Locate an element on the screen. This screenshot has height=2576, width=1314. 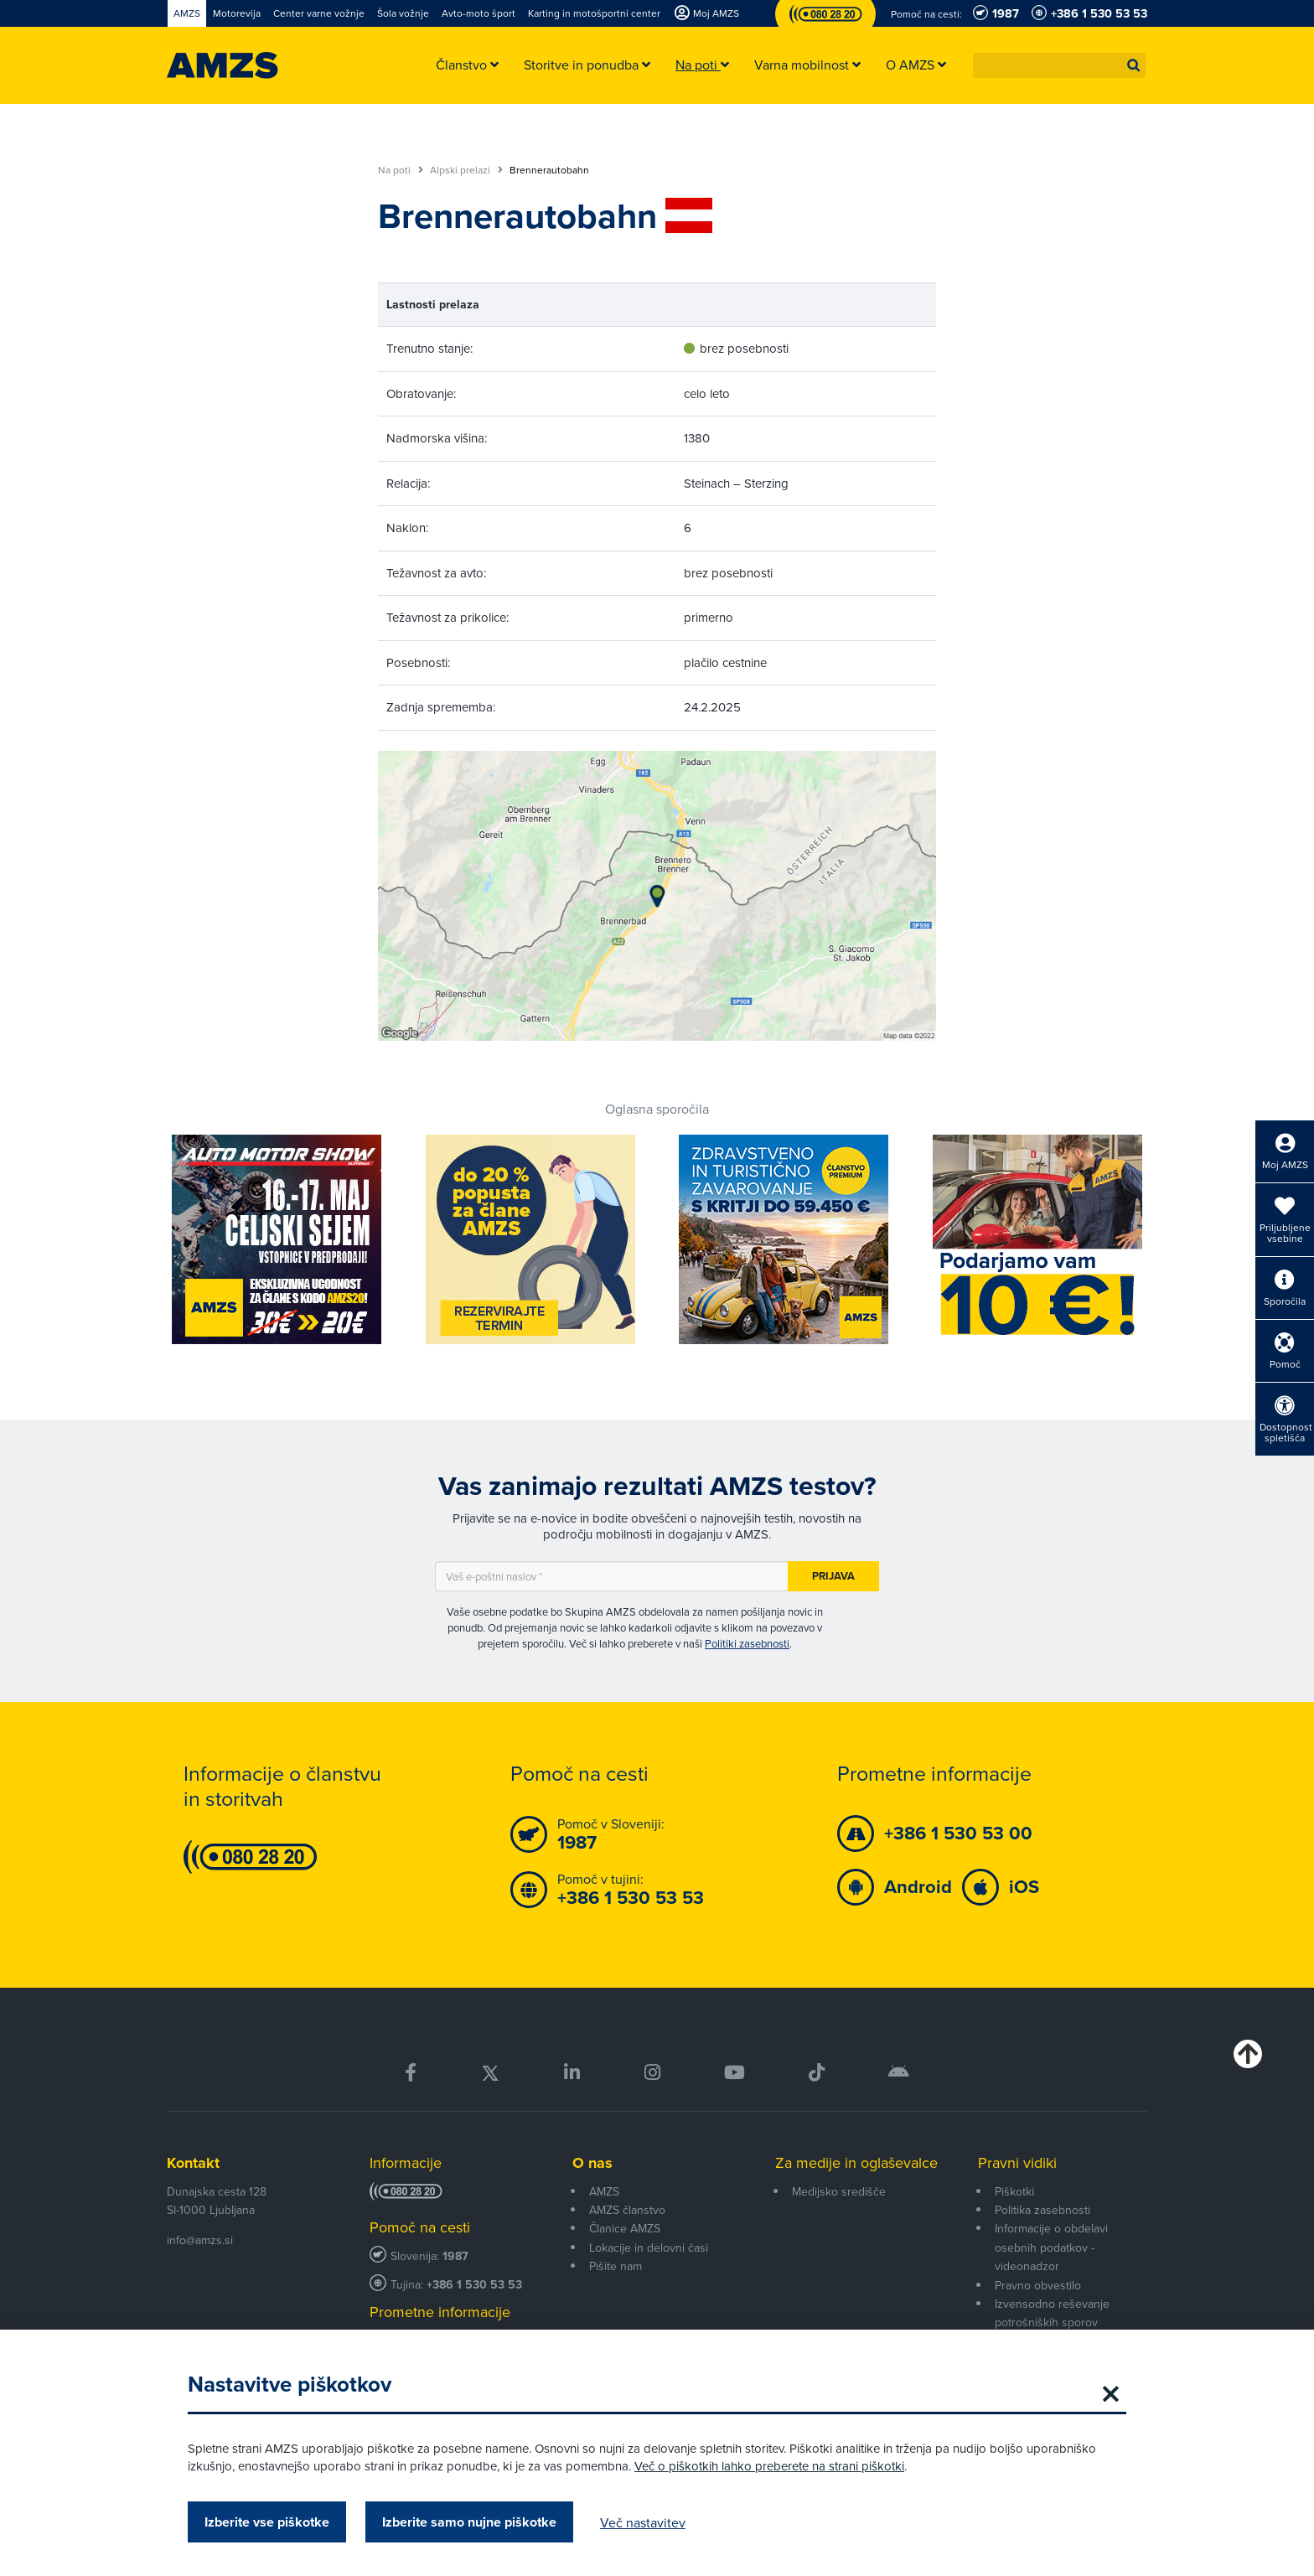
Več o piškotkih lahko preberete na strani piškotki is located at coordinates (769, 2466).